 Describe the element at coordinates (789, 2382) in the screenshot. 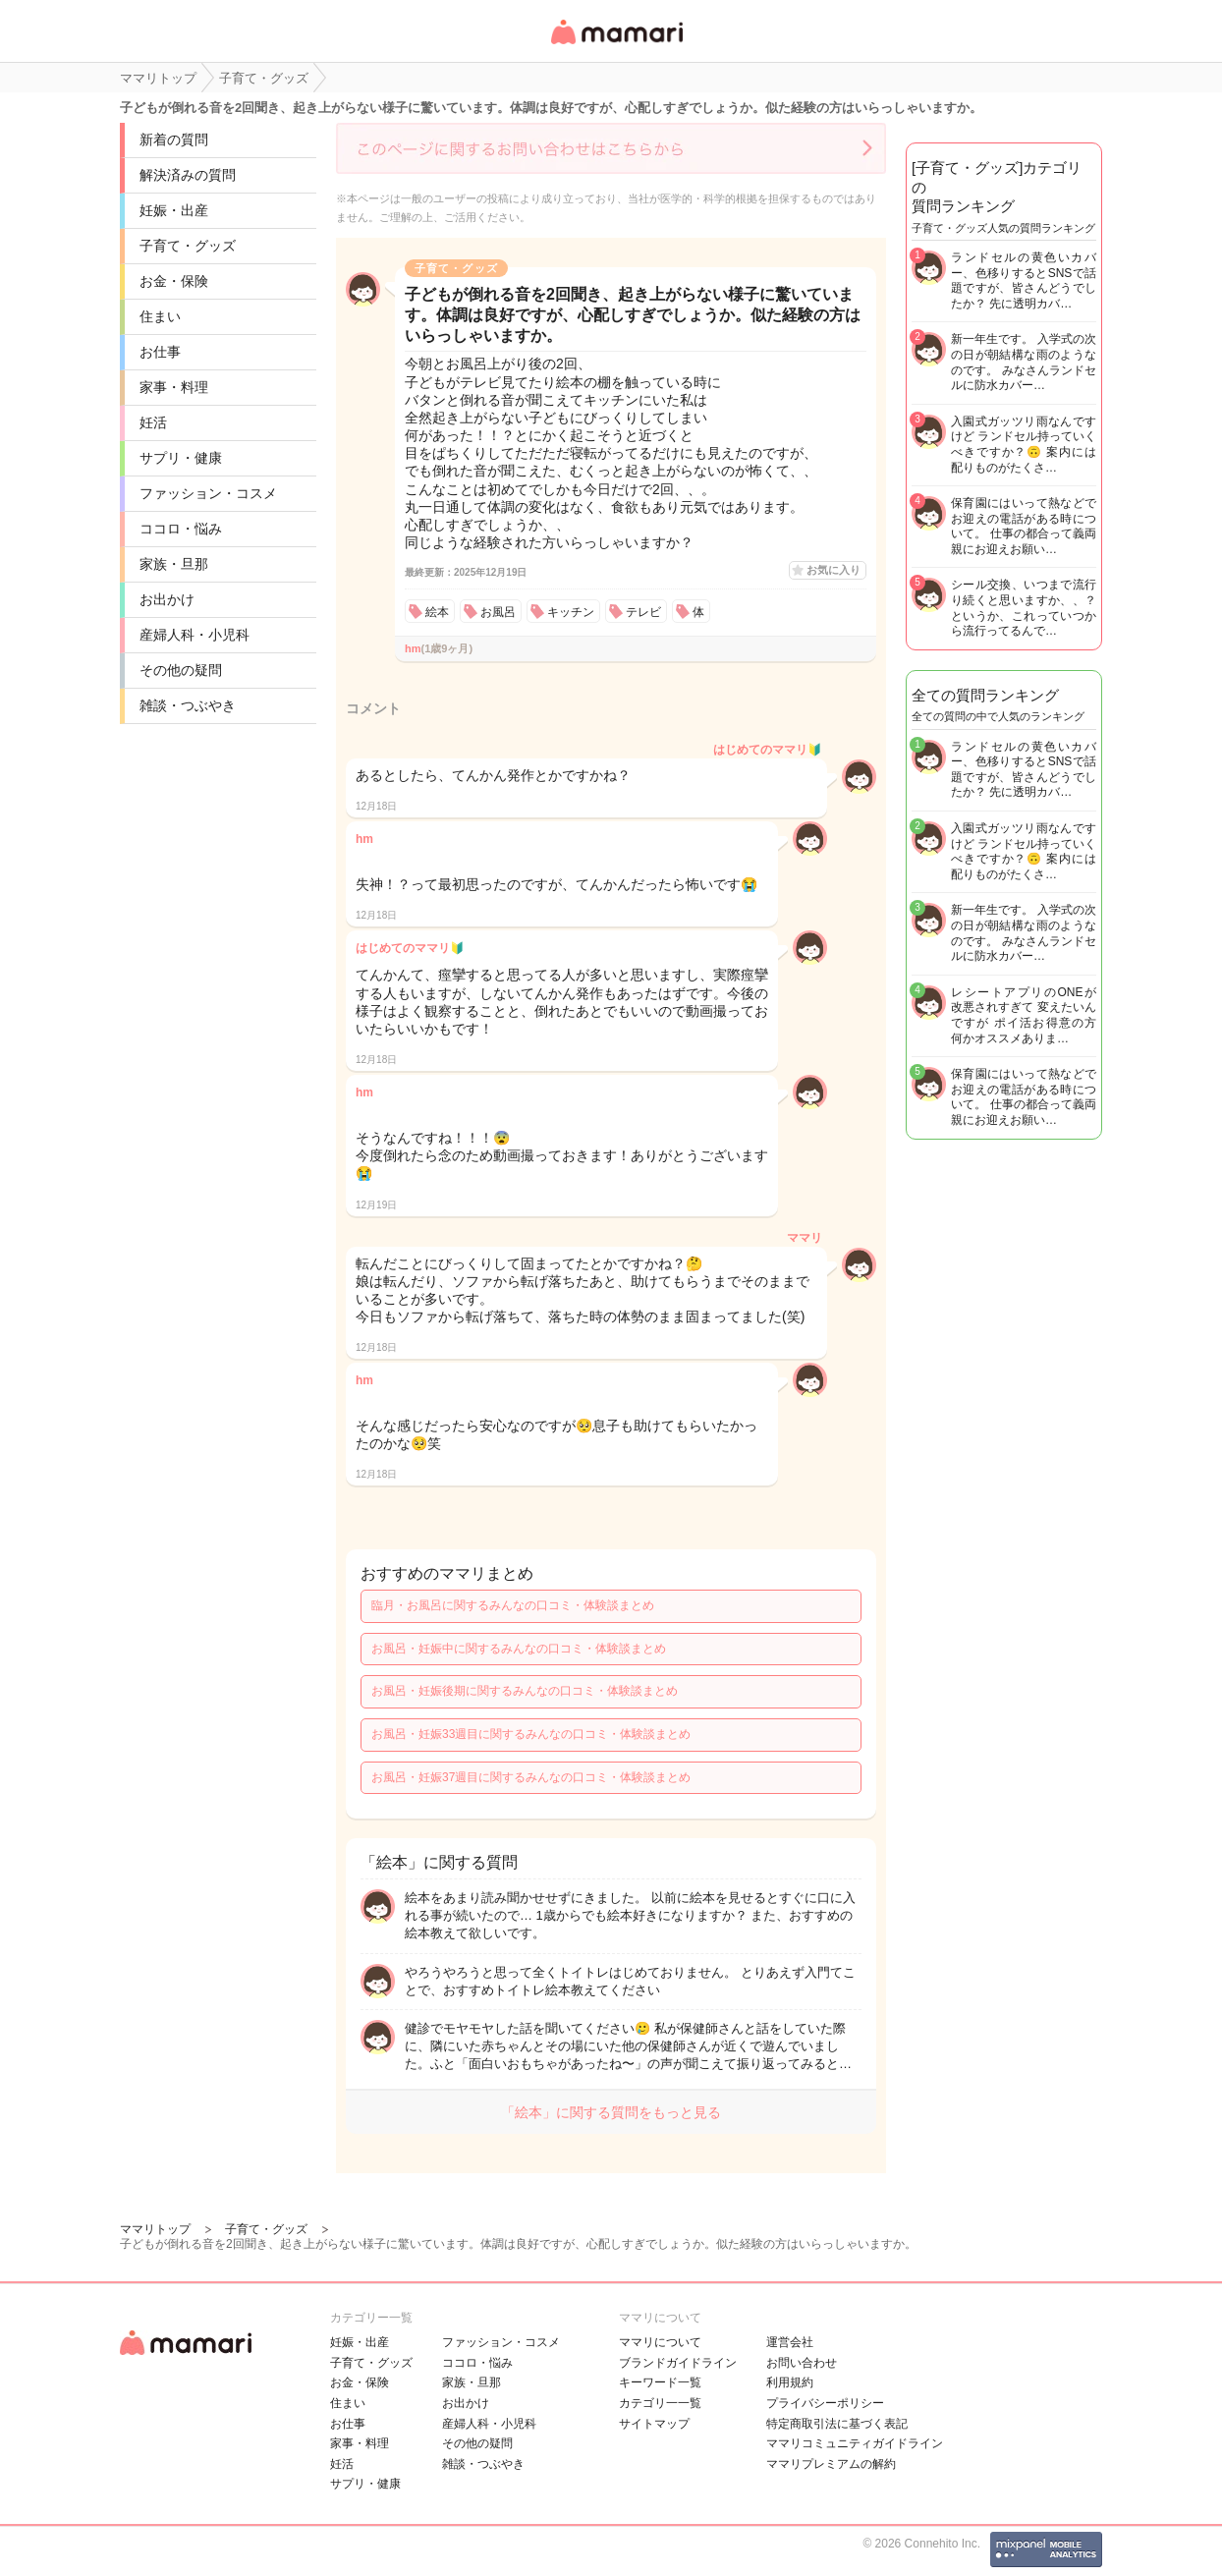

I see `利用規約` at that location.